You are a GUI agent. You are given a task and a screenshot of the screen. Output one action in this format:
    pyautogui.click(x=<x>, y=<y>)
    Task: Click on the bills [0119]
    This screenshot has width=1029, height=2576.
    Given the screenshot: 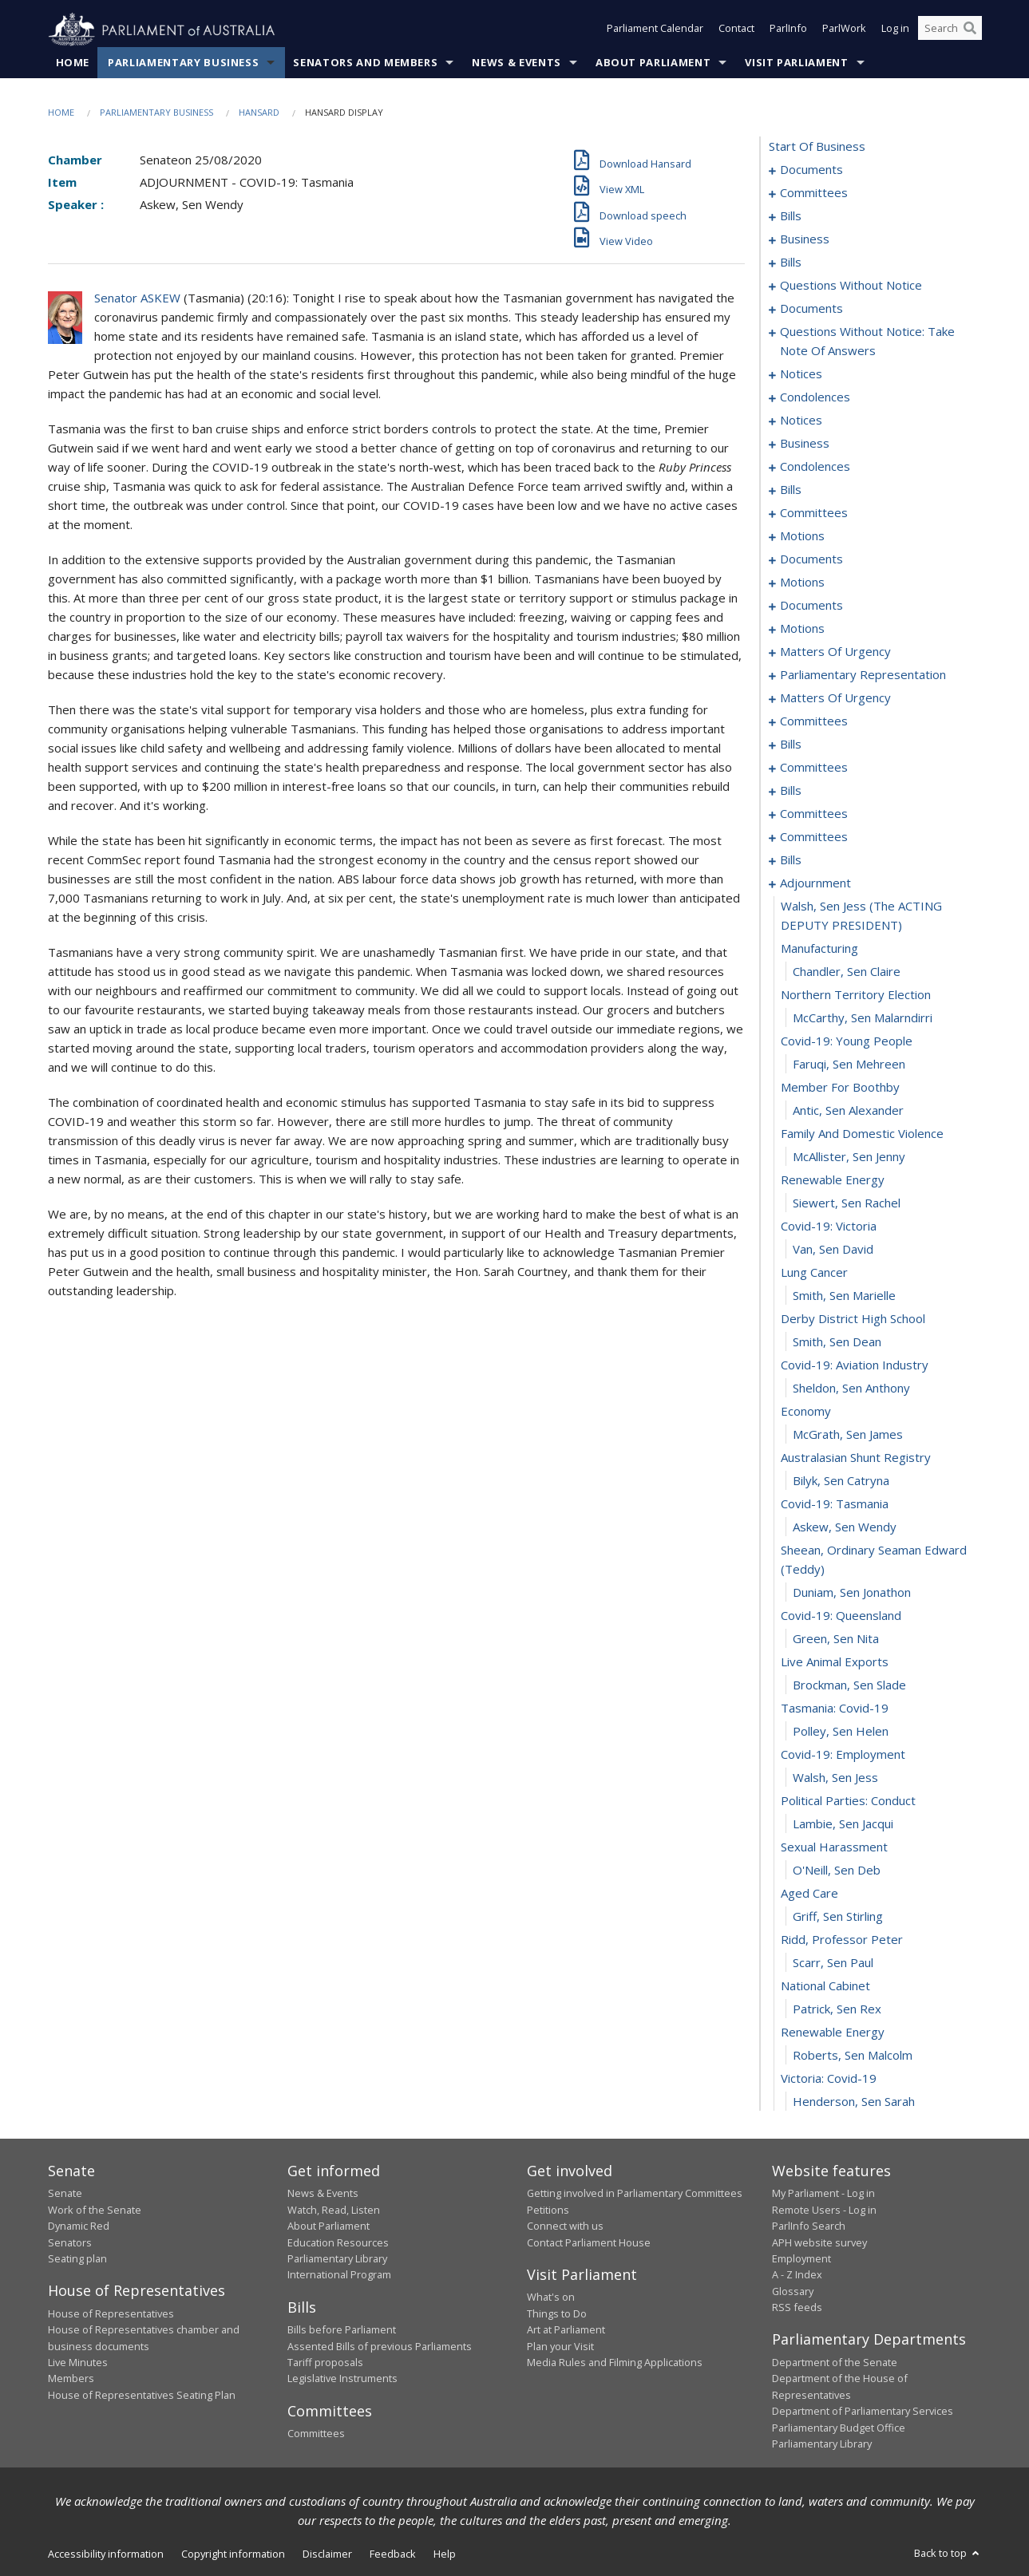 What is the action you would take?
    pyautogui.click(x=790, y=490)
    